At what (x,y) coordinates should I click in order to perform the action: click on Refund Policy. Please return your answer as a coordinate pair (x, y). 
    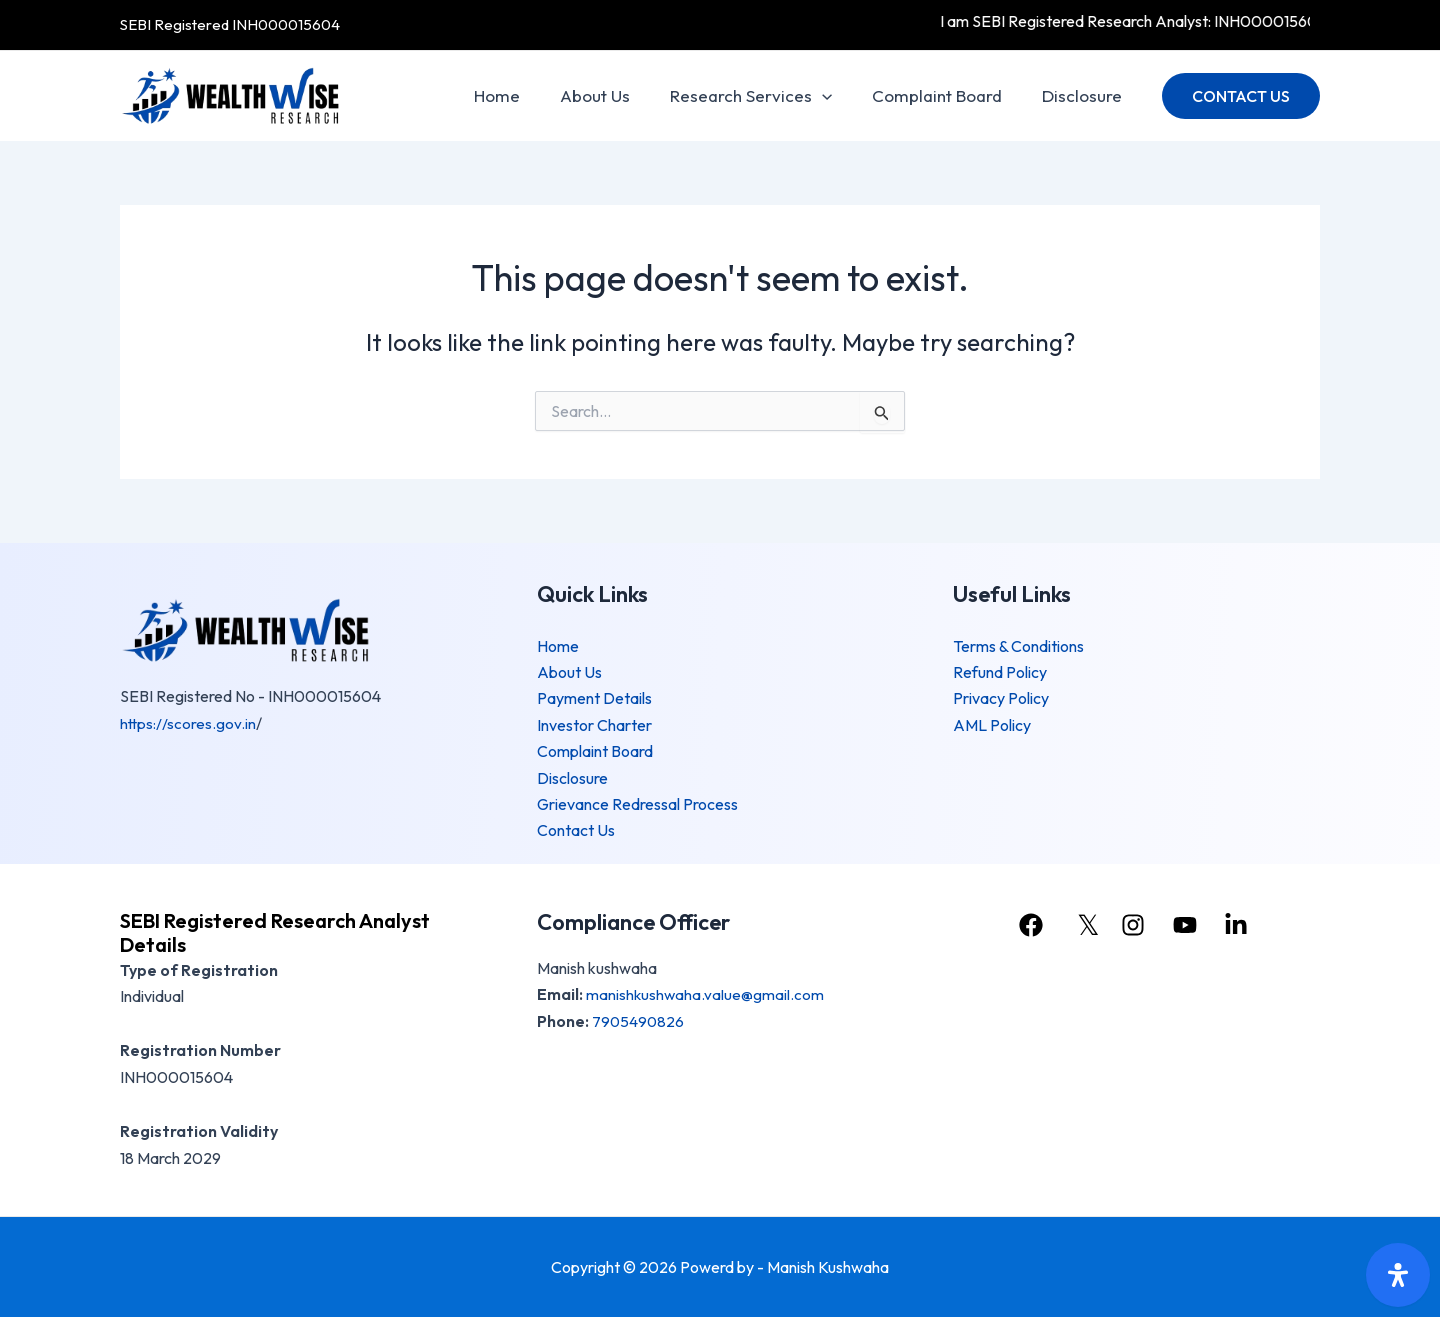
    Looking at the image, I should click on (1000, 672).